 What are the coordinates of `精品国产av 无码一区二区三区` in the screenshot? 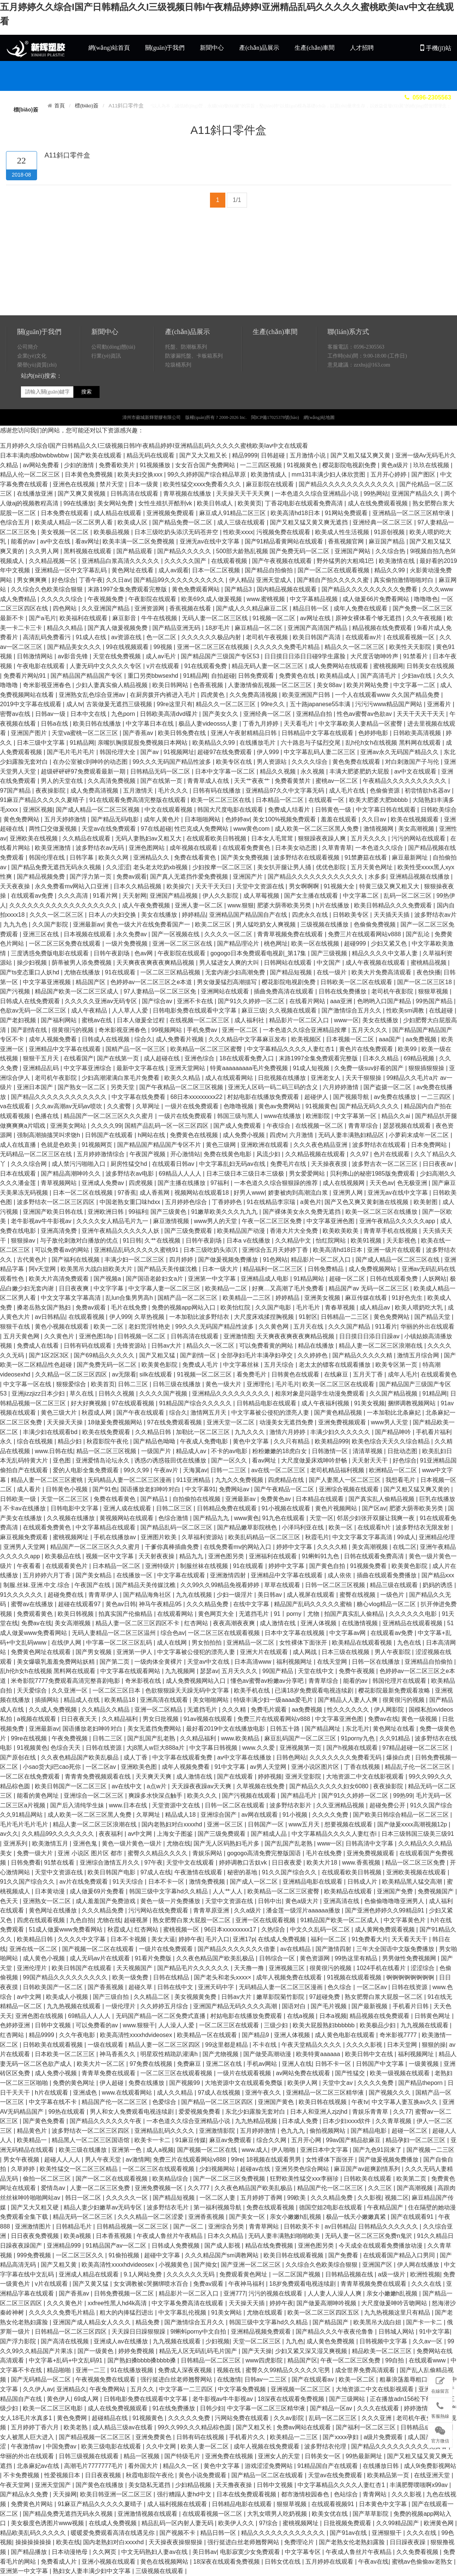 It's located at (369, 1288).